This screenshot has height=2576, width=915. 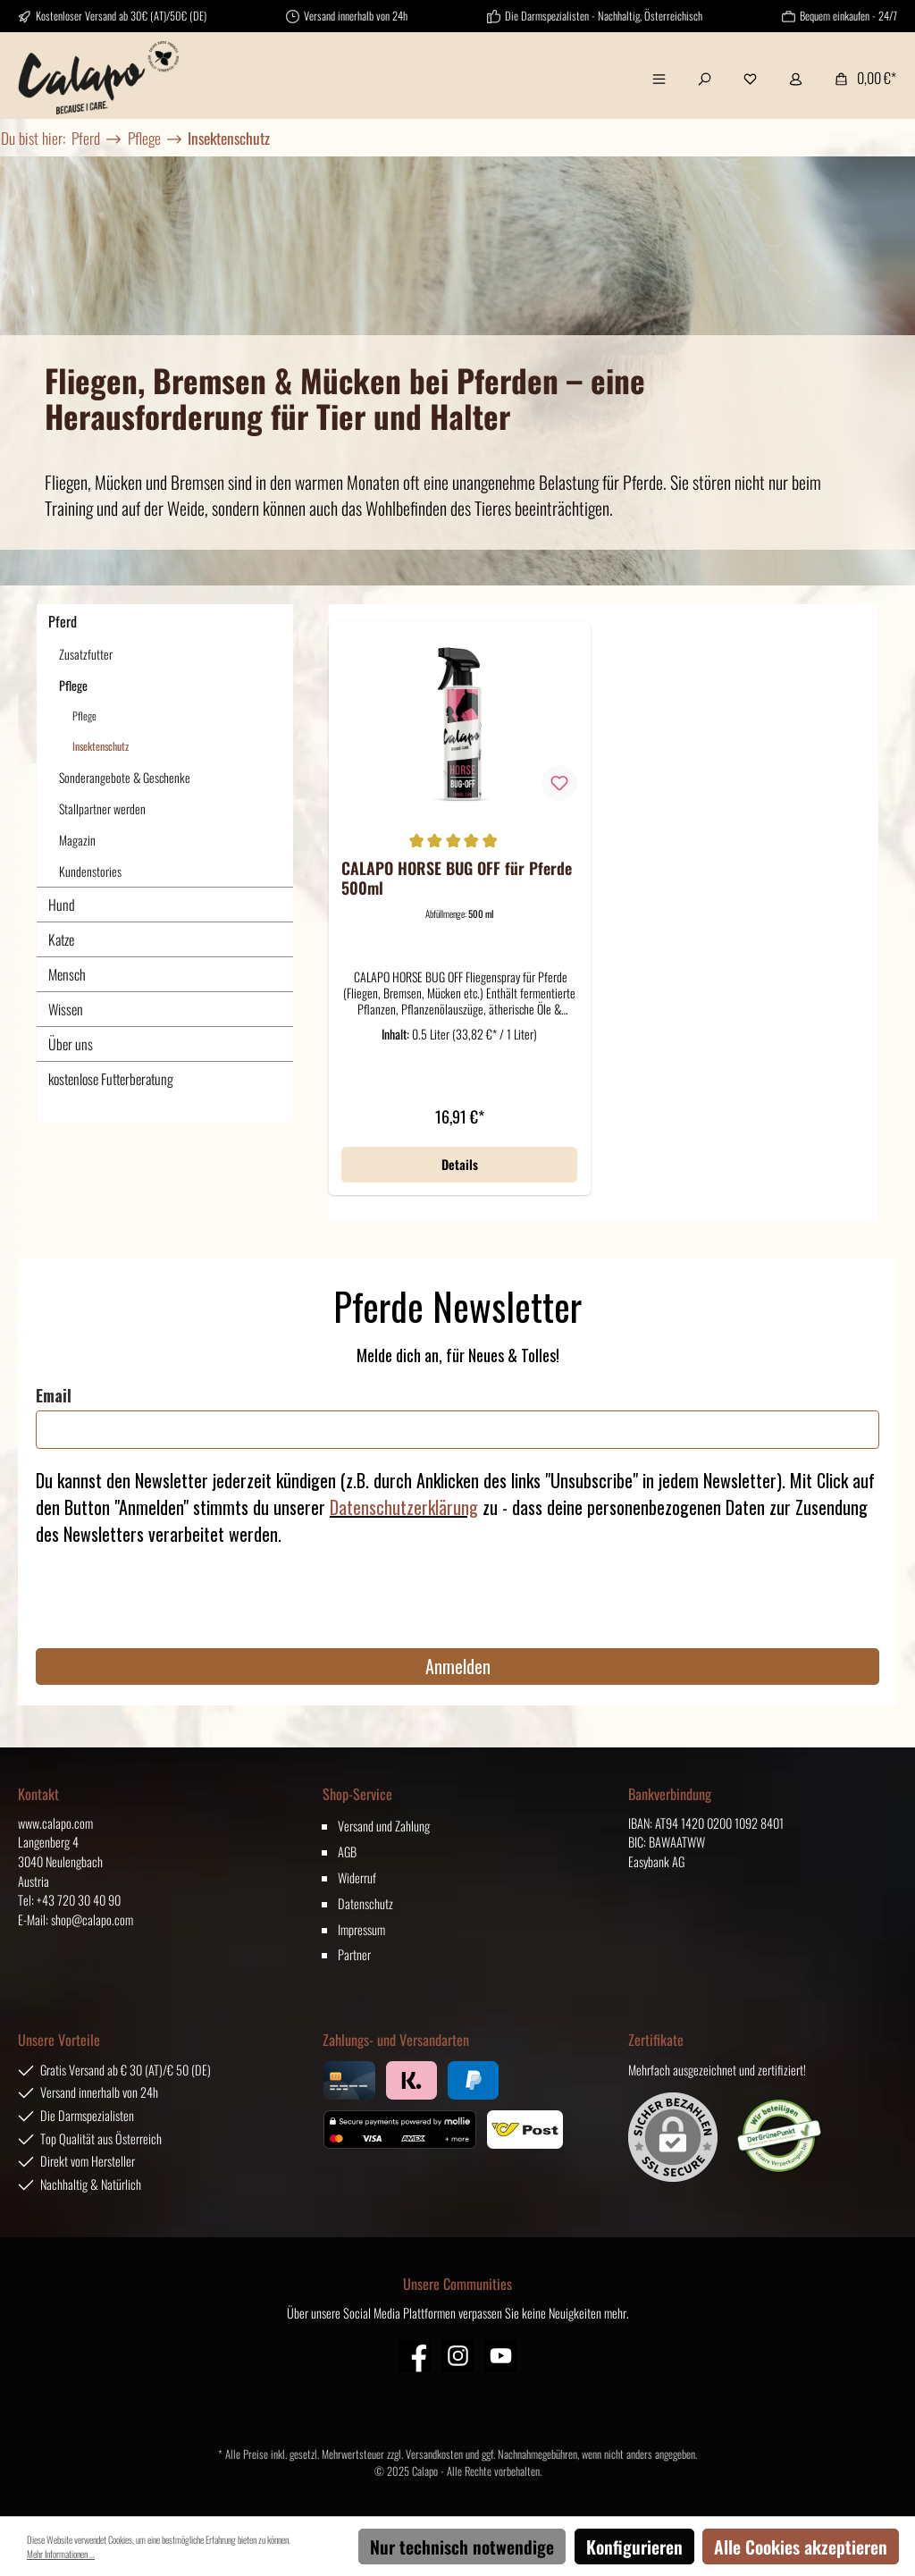 I want to click on [Facebook], so click(x=415, y=2356).